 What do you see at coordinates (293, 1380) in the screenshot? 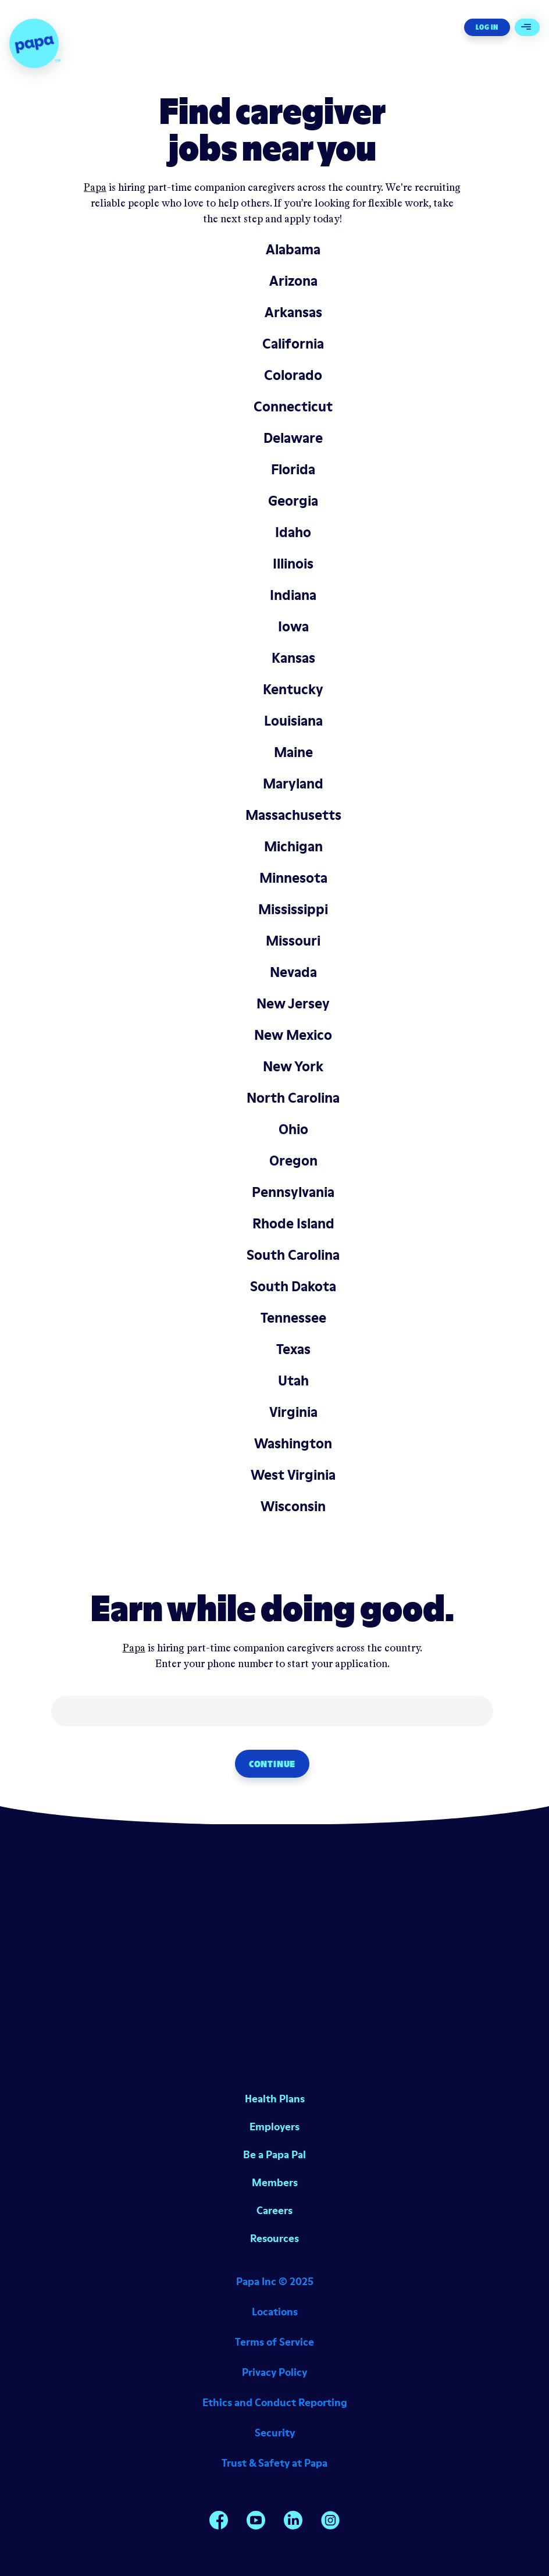
I see `Utah` at bounding box center [293, 1380].